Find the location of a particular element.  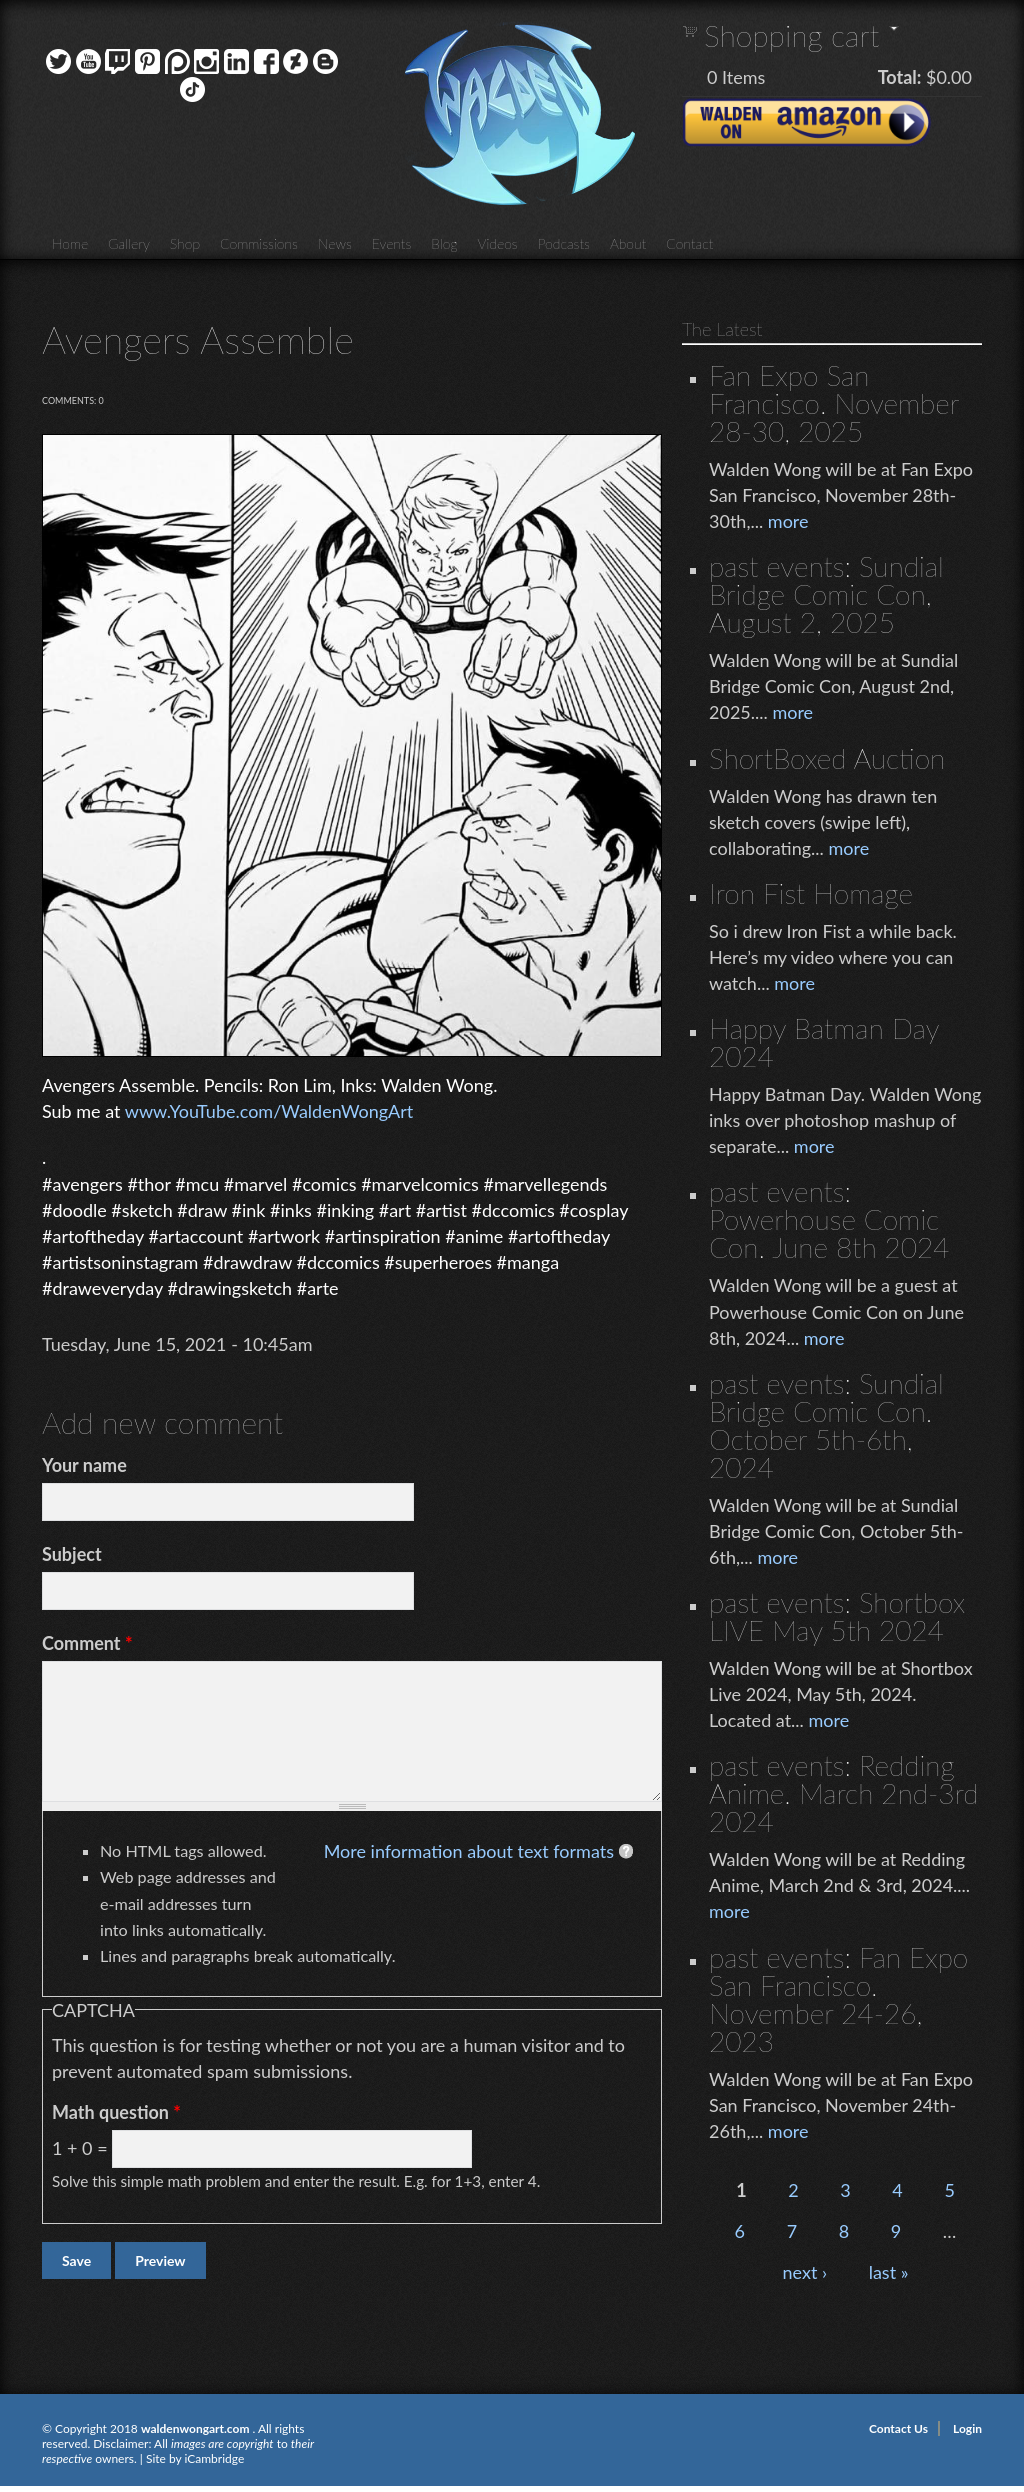

Subject is located at coordinates (72, 1554).